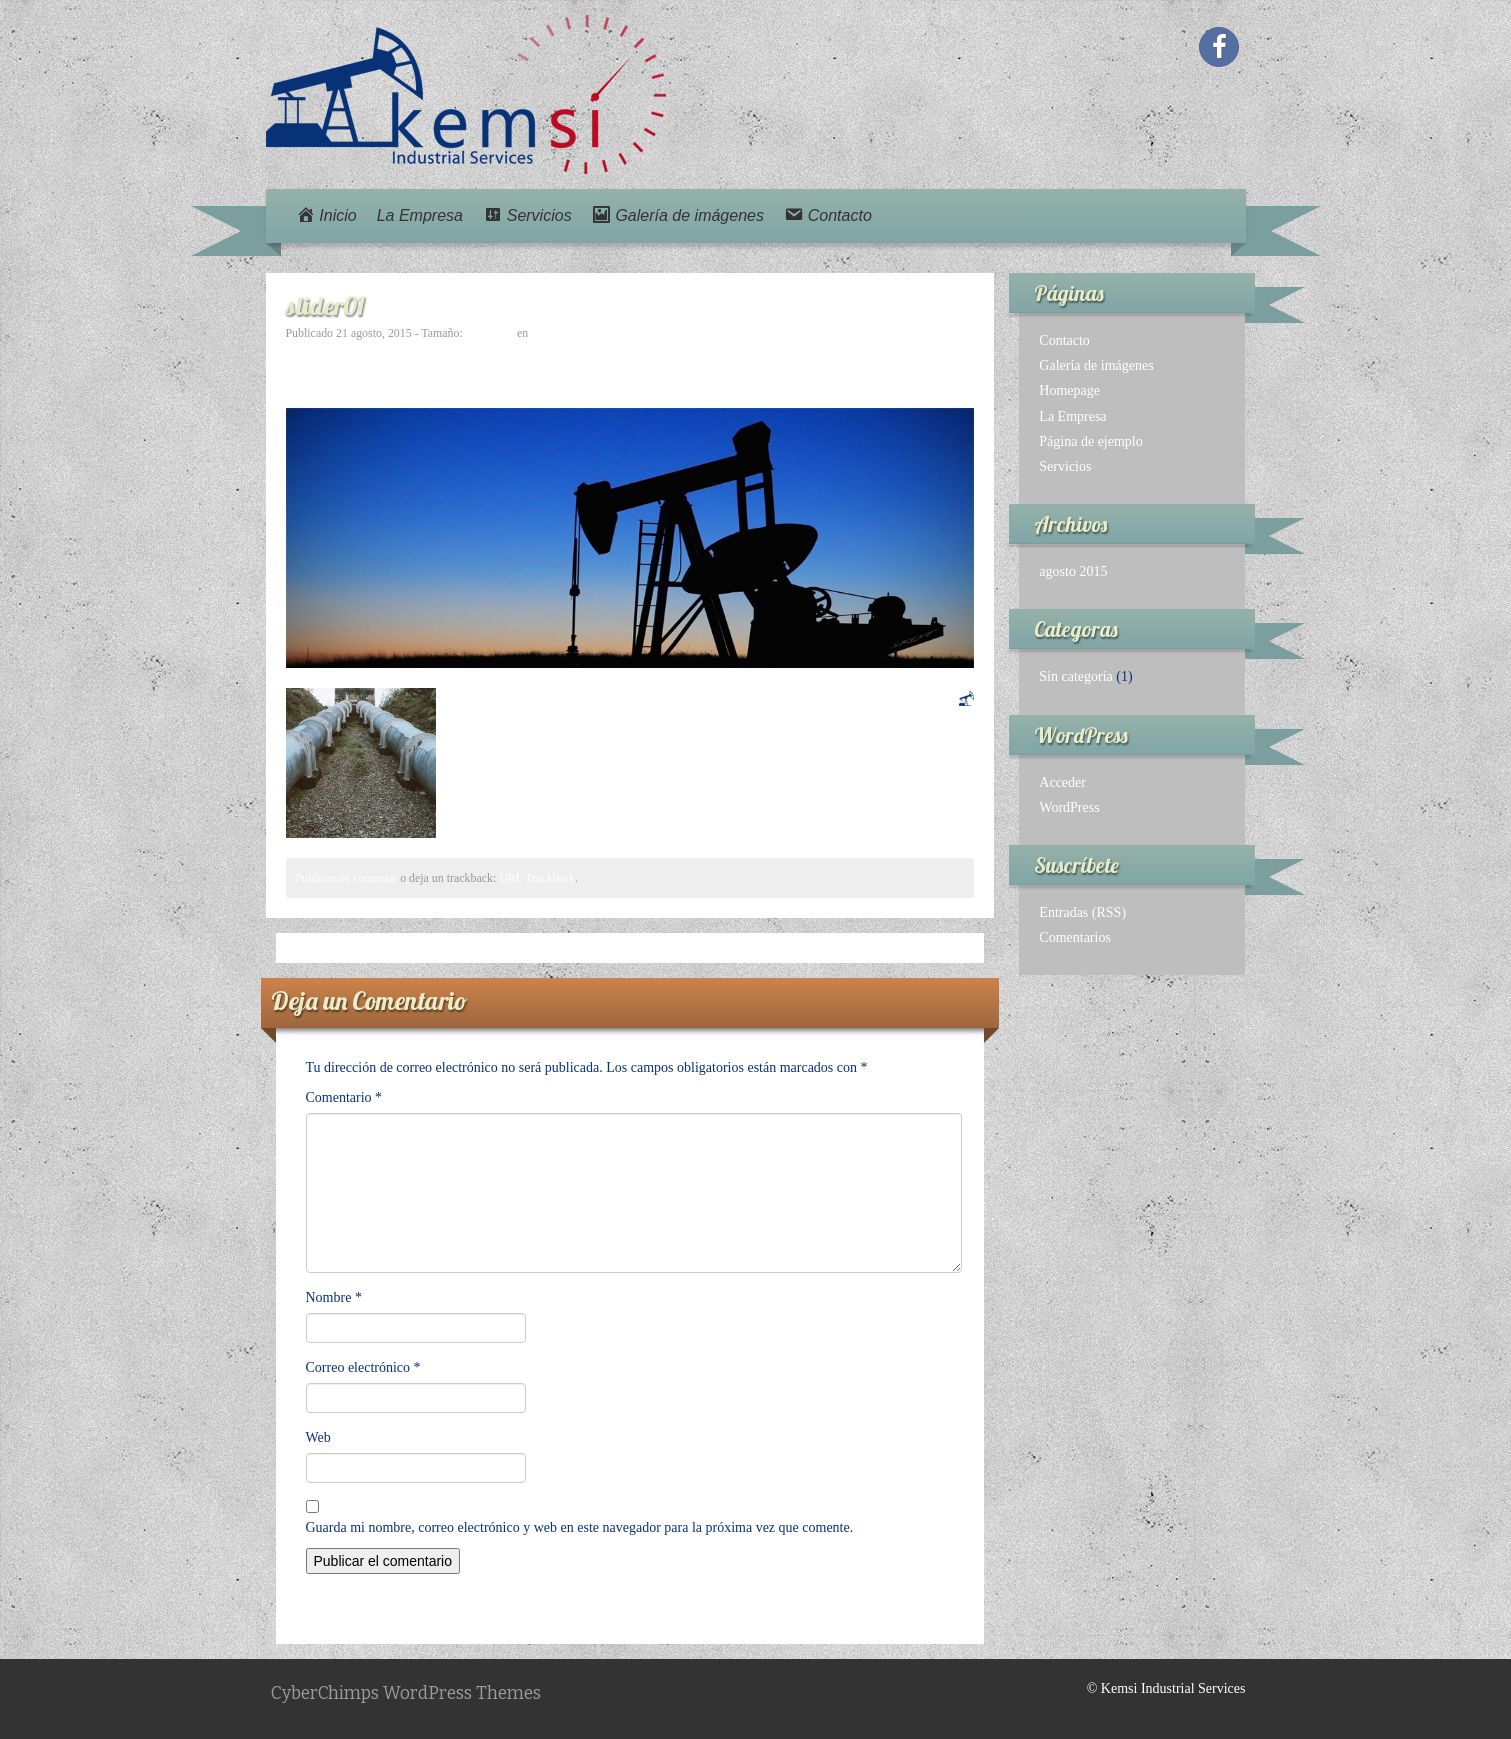 The image size is (1511, 1739). I want to click on Galería de imágenes, so click(1096, 365).